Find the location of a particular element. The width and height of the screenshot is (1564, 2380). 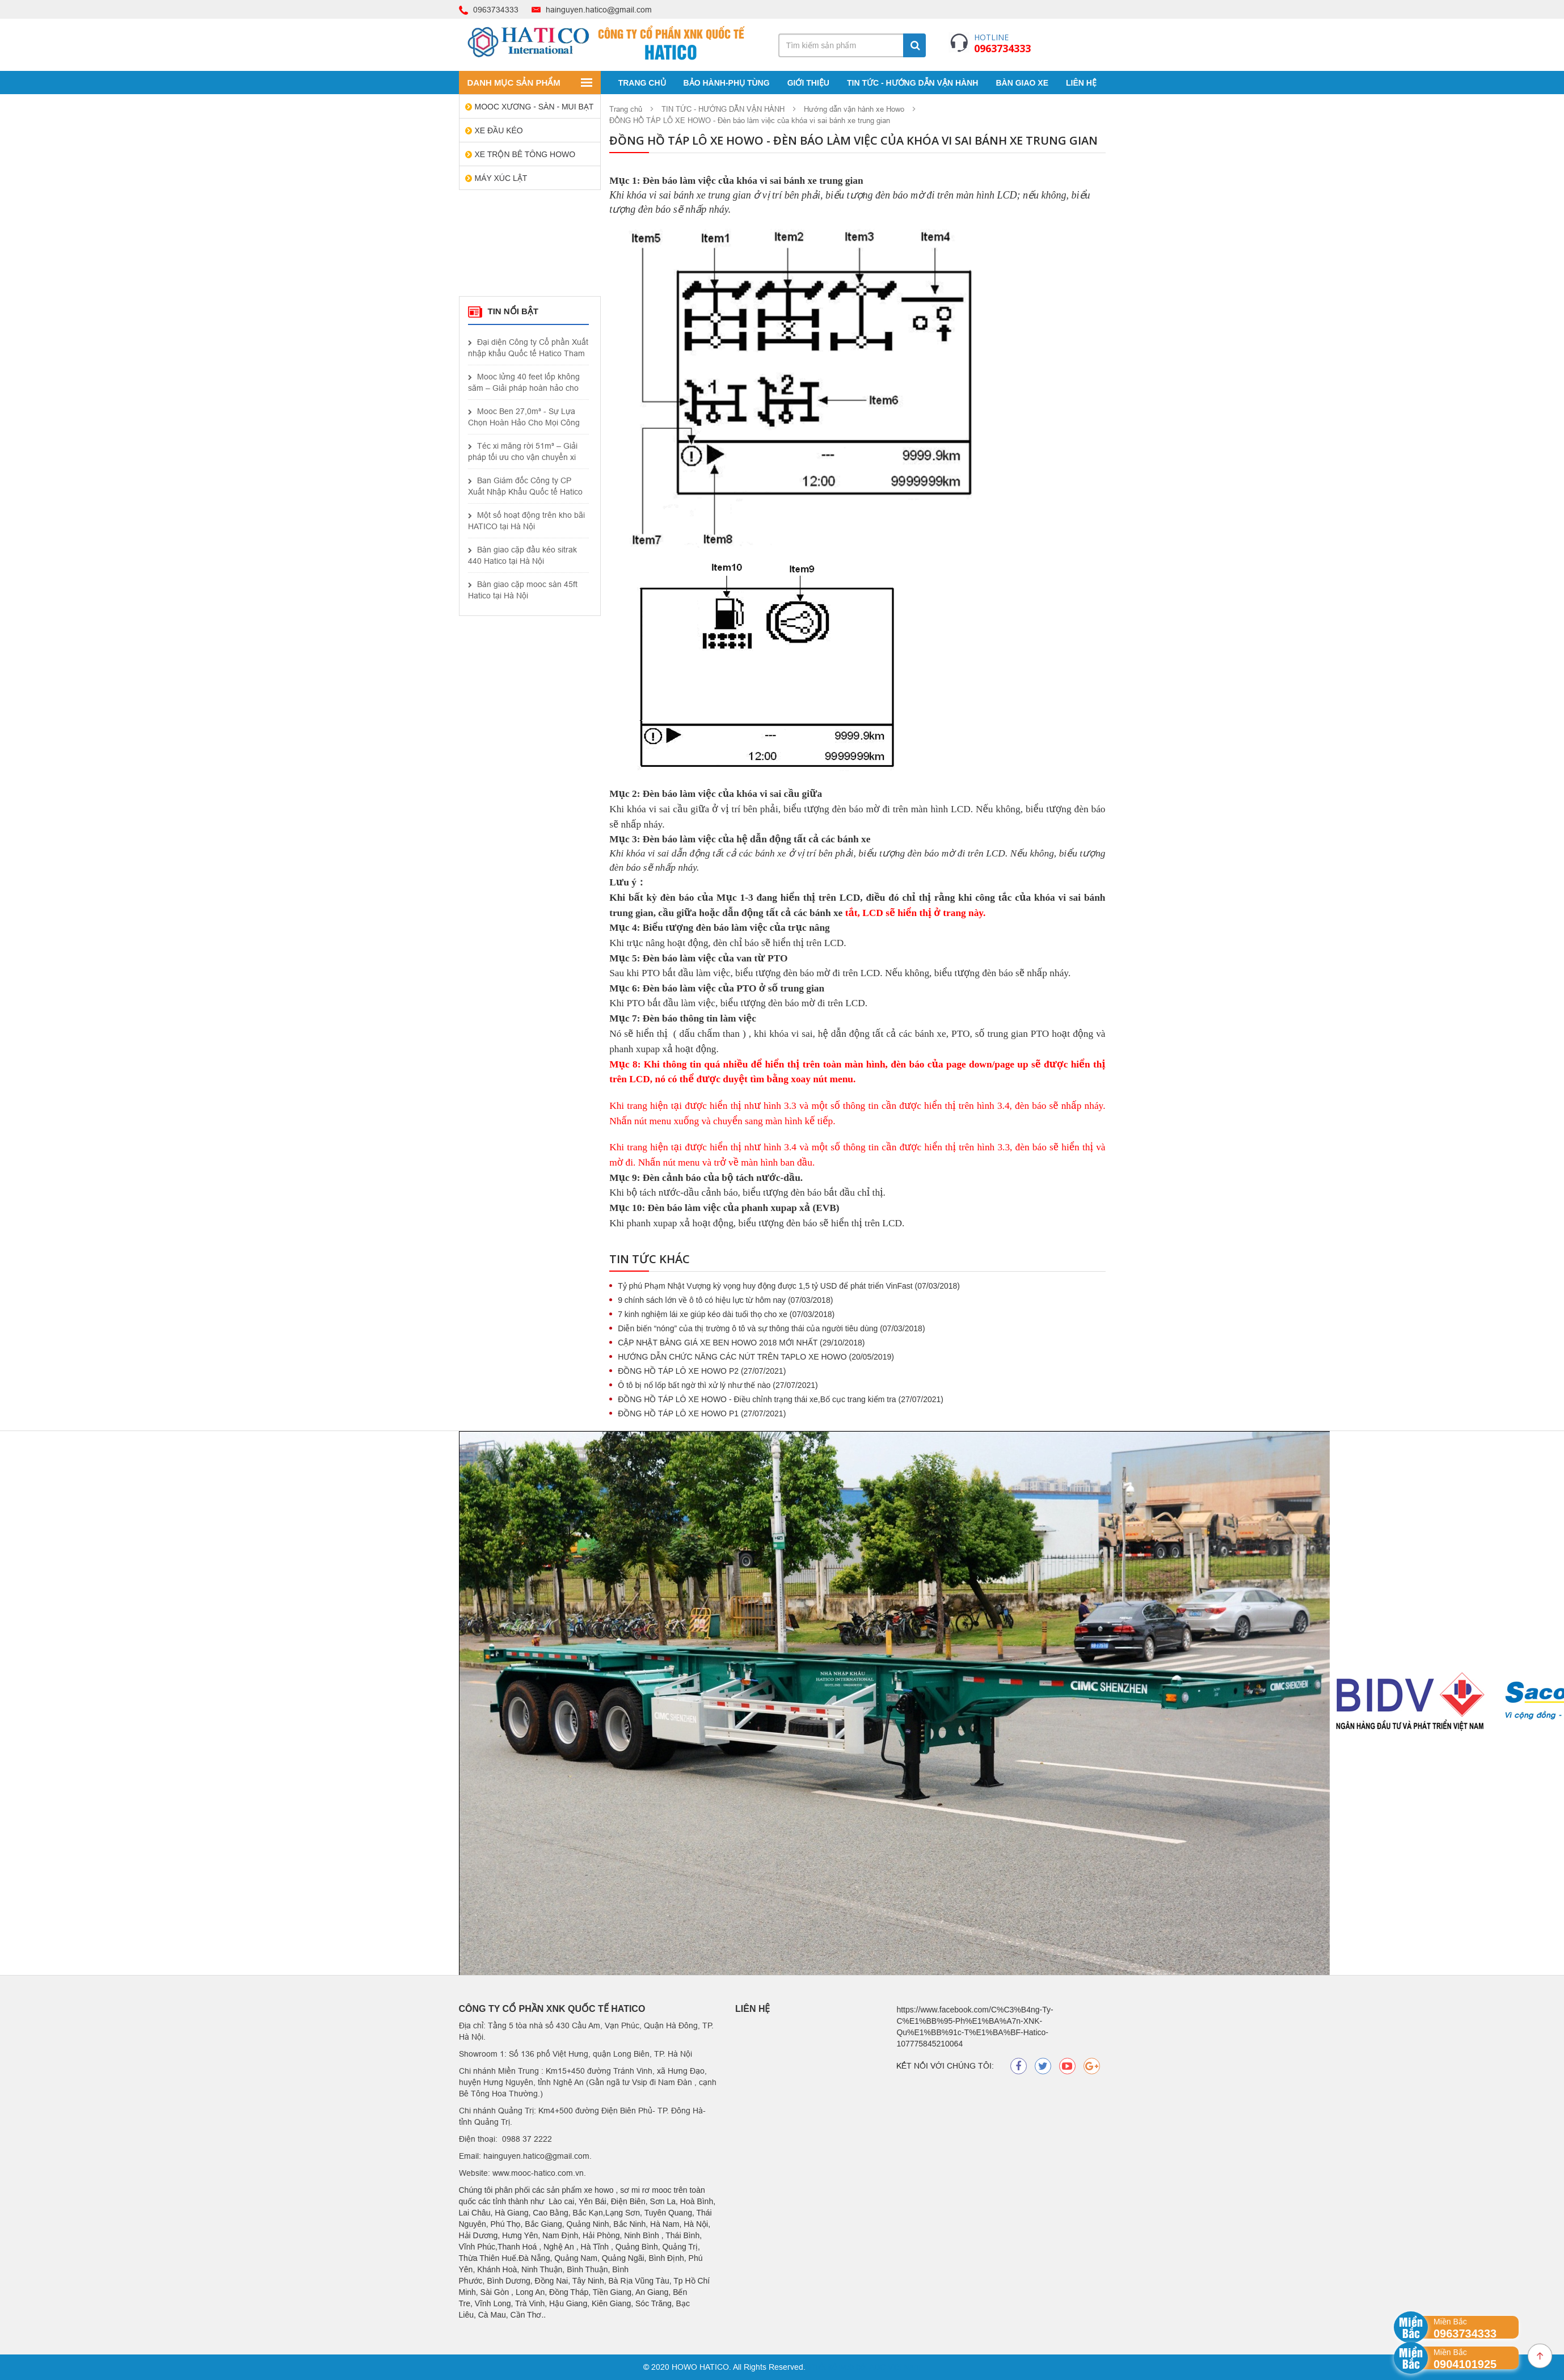

Ban Giám đốc Công ty CP Xuất Nhập Khẩu Quốc tế Hatico thành công trong chuyến công tác tại Shandong, Trung Quốc is located at coordinates (525, 486).